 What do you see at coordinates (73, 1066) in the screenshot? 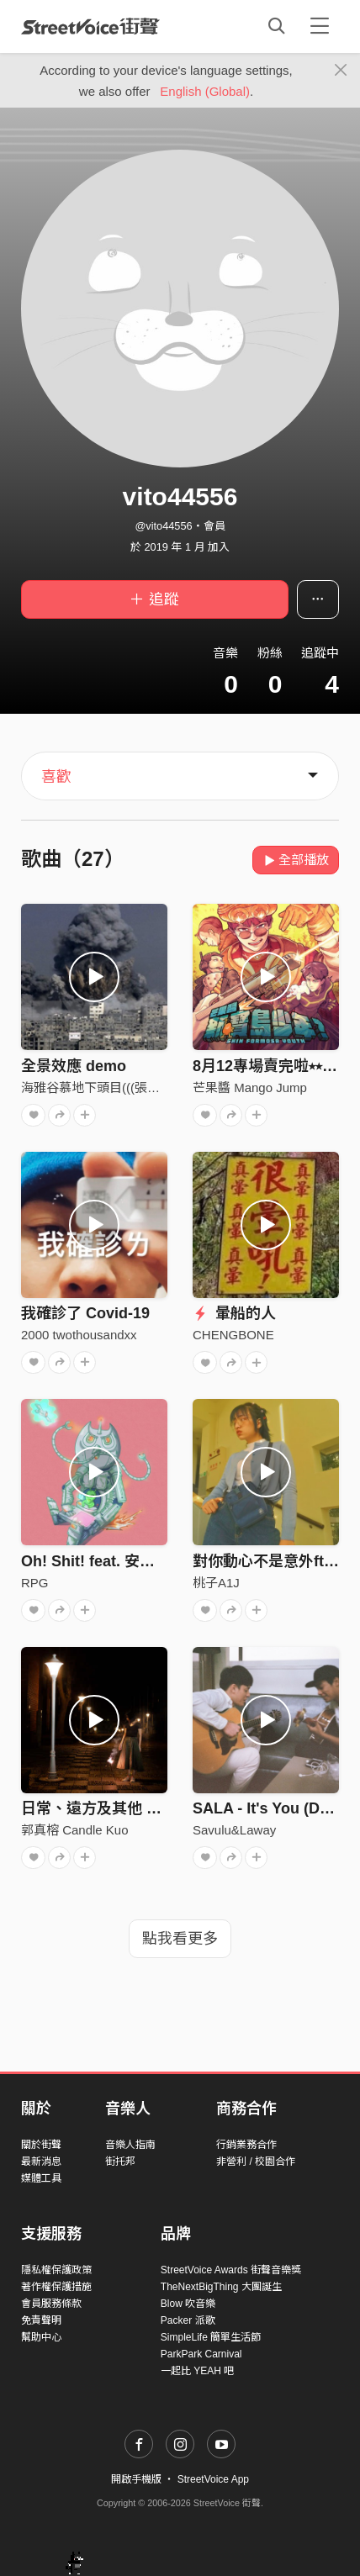
I see `全景效應 demo` at bounding box center [73, 1066].